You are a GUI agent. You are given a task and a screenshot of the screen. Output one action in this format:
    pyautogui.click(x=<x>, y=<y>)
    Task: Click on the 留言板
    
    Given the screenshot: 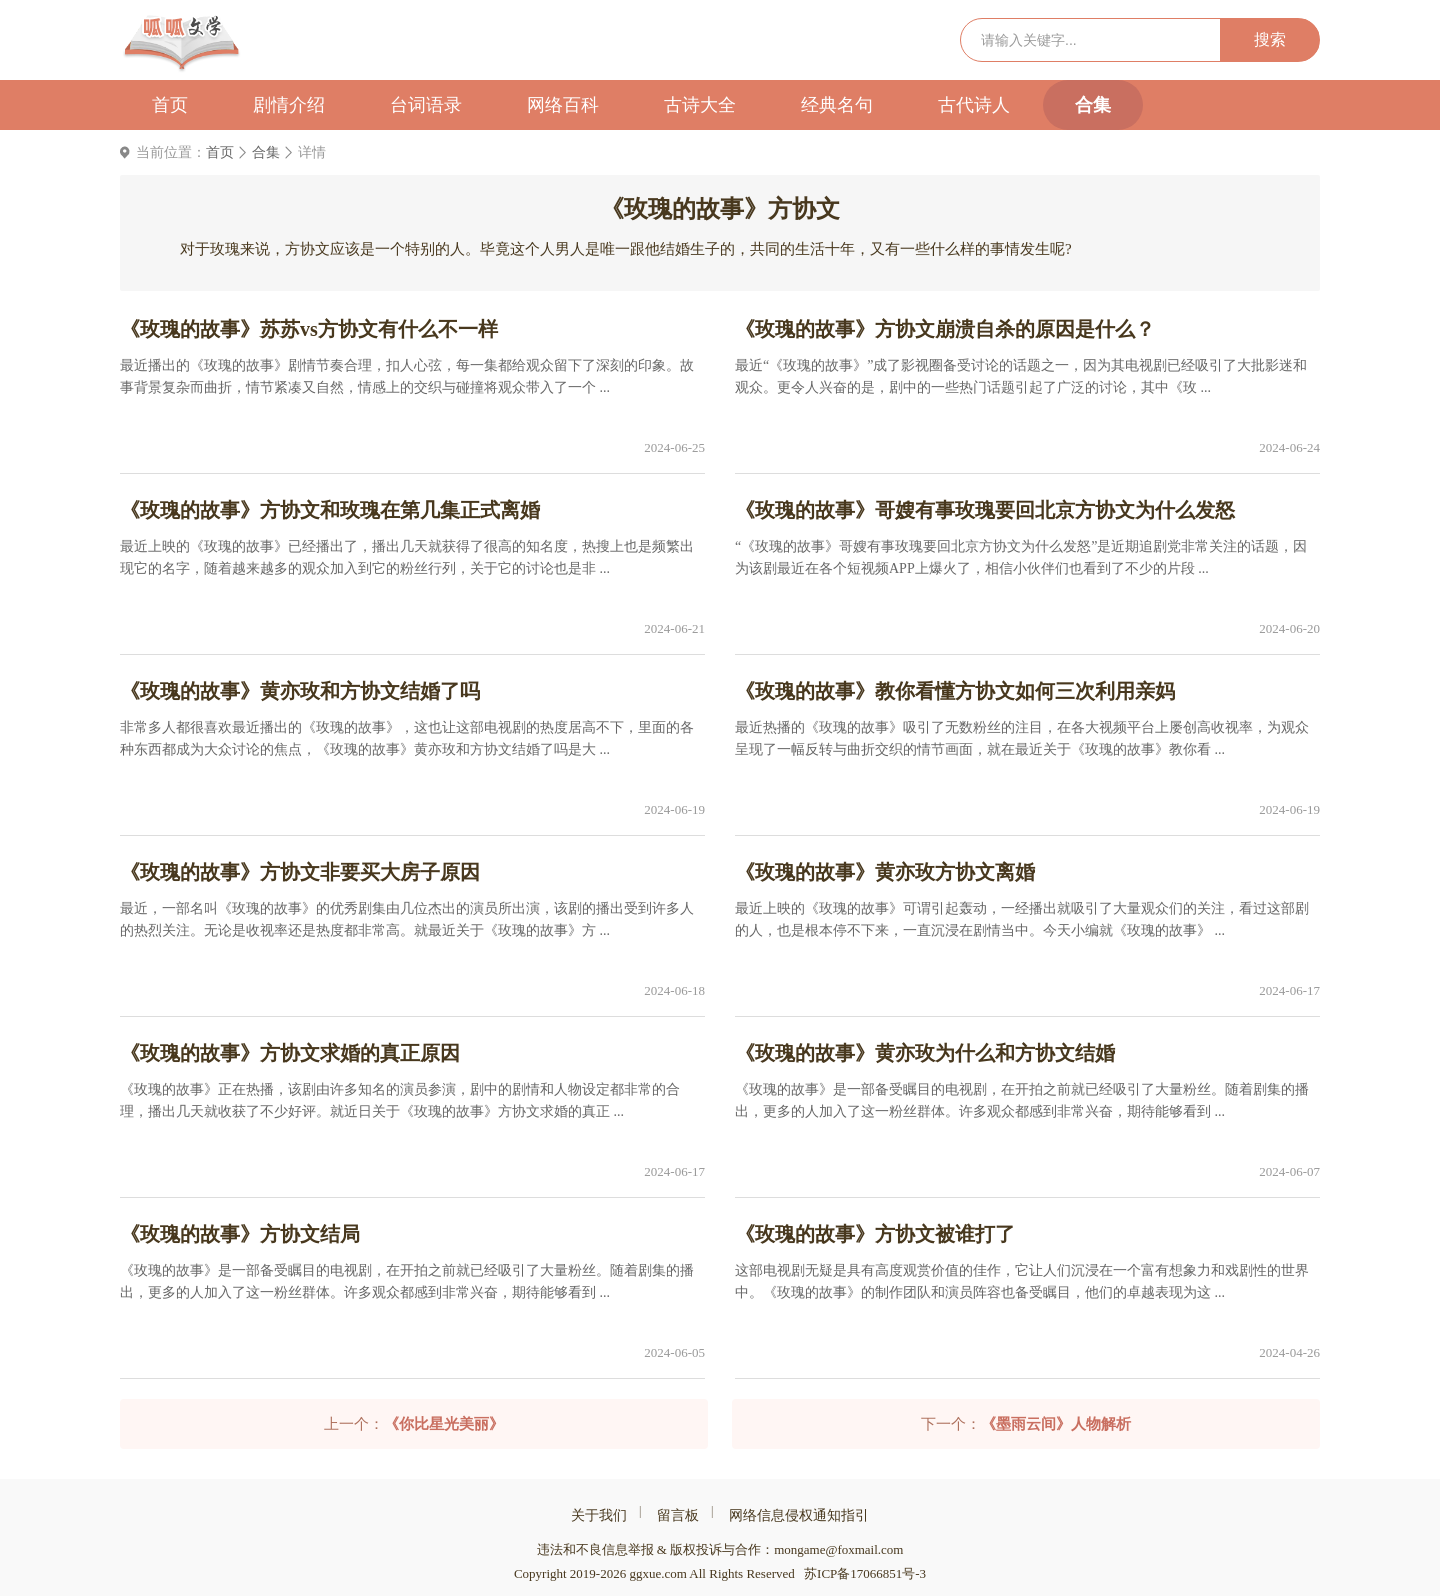 What is the action you would take?
    pyautogui.click(x=678, y=1515)
    